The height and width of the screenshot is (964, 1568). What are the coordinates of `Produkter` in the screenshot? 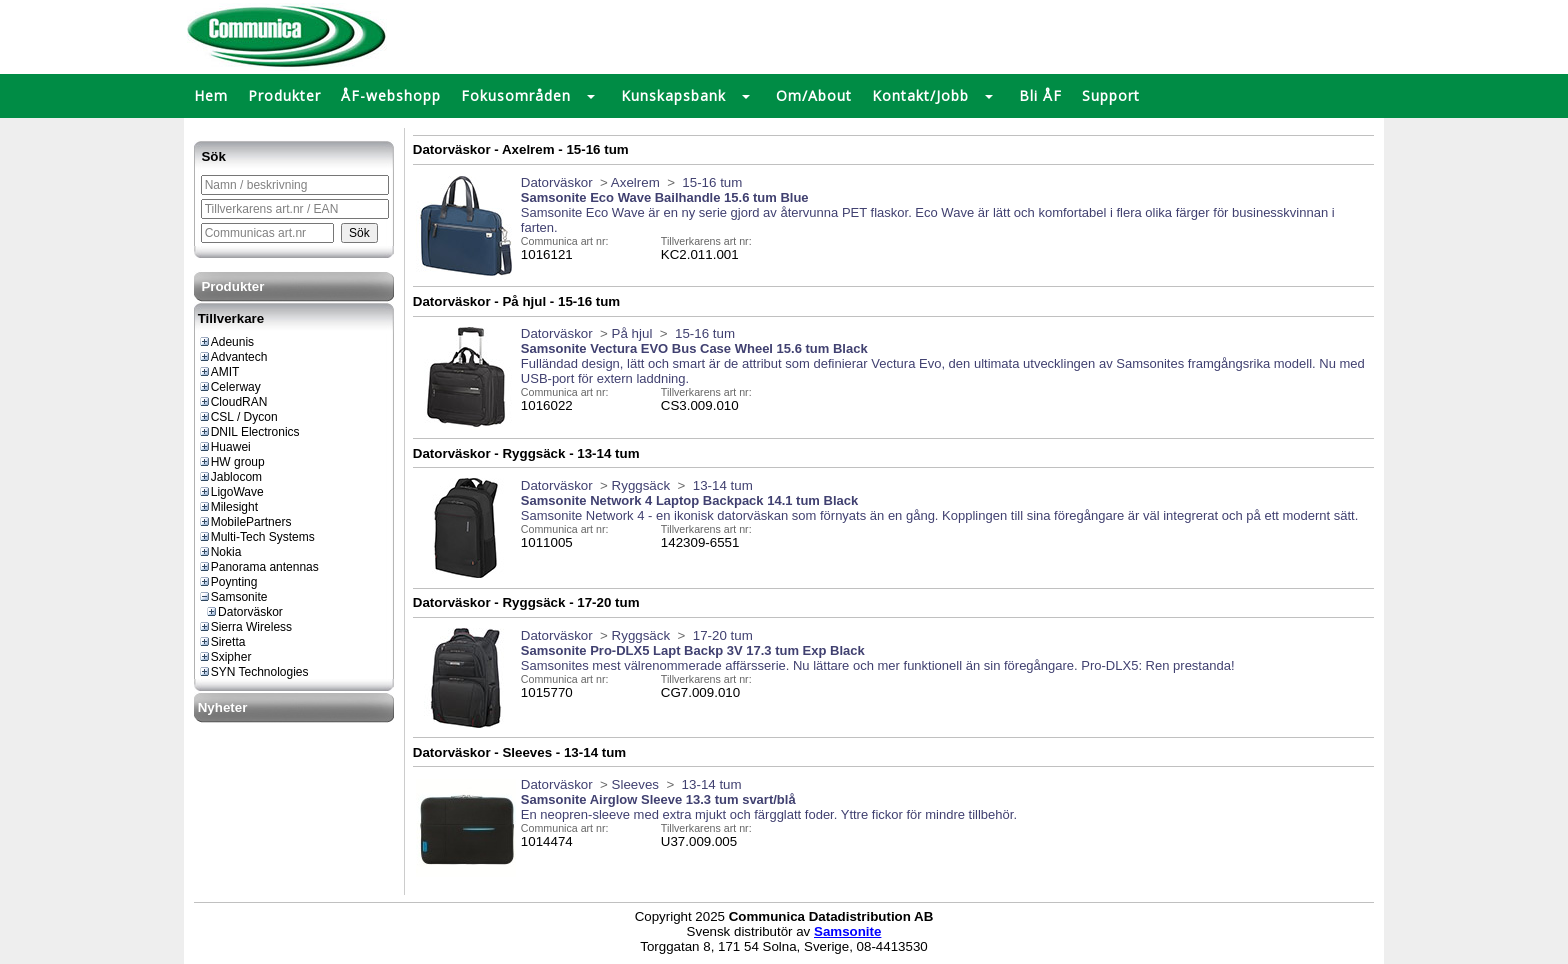 It's located at (284, 95).